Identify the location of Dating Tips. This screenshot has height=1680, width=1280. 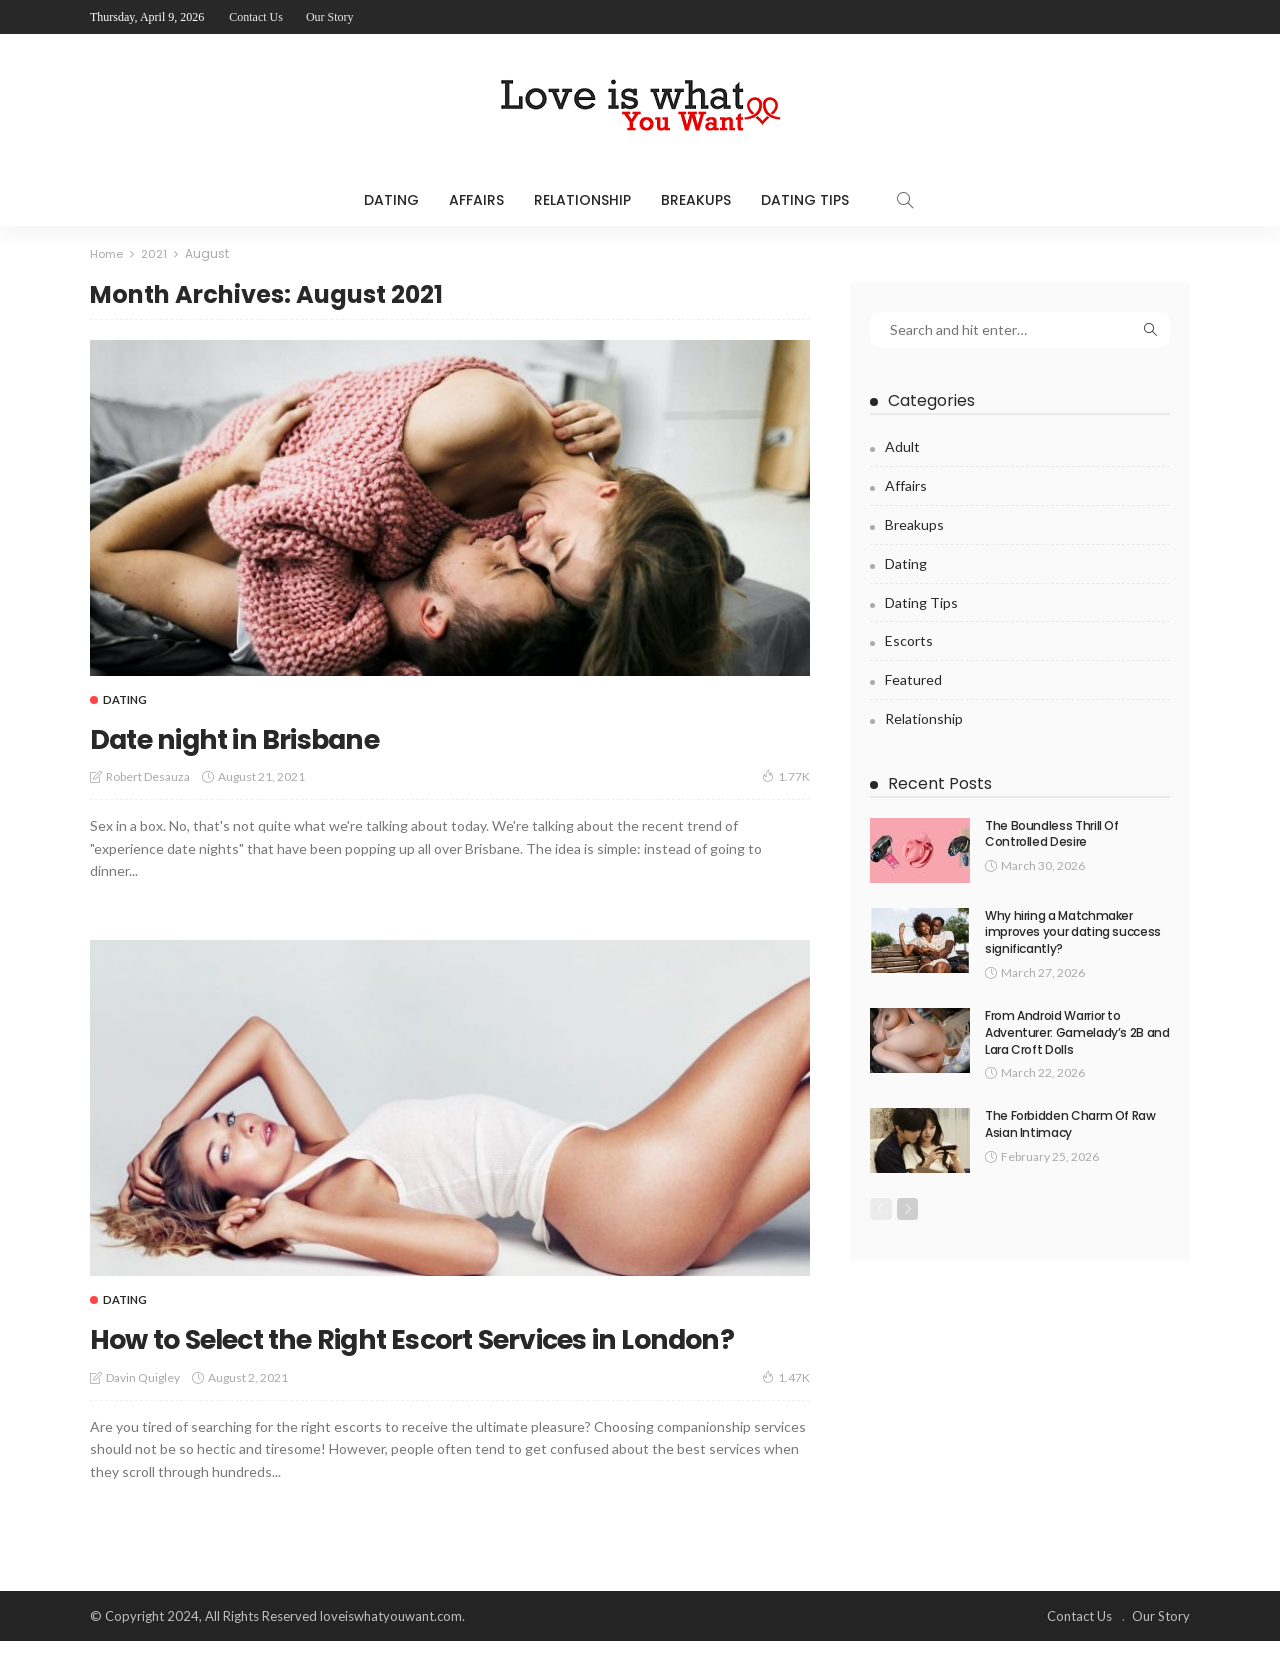
(805, 200).